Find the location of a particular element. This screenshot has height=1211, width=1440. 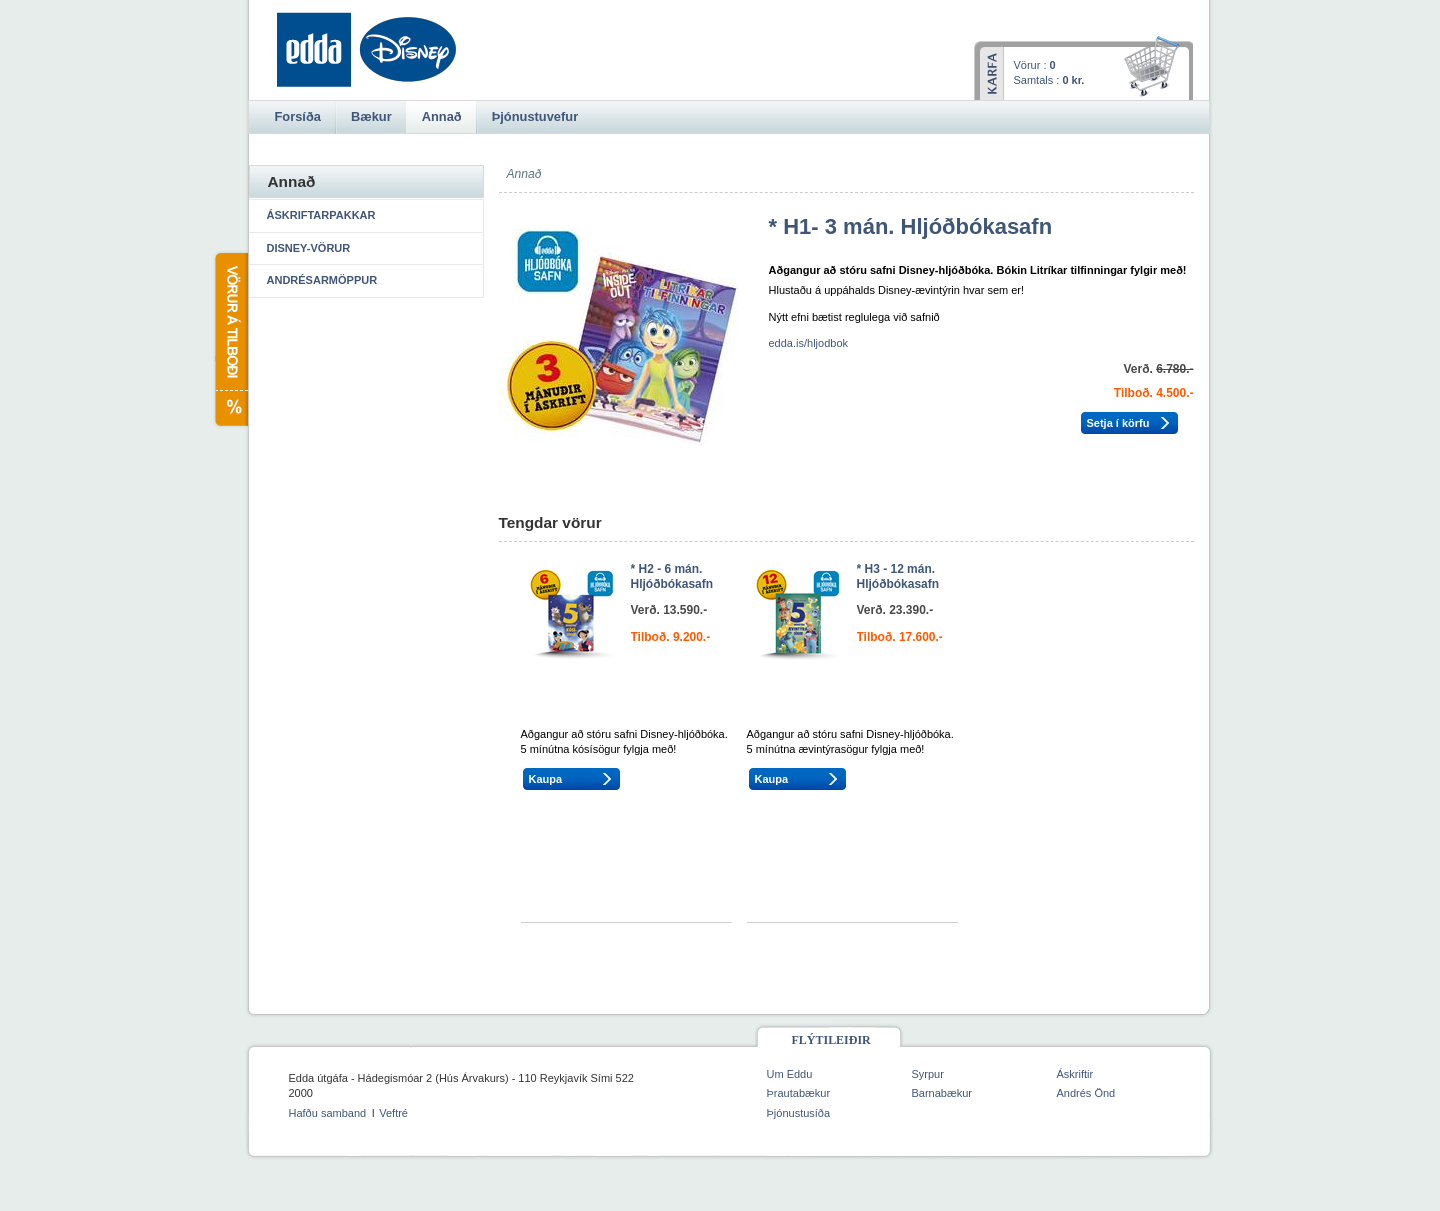

Forsíða is located at coordinates (298, 116).